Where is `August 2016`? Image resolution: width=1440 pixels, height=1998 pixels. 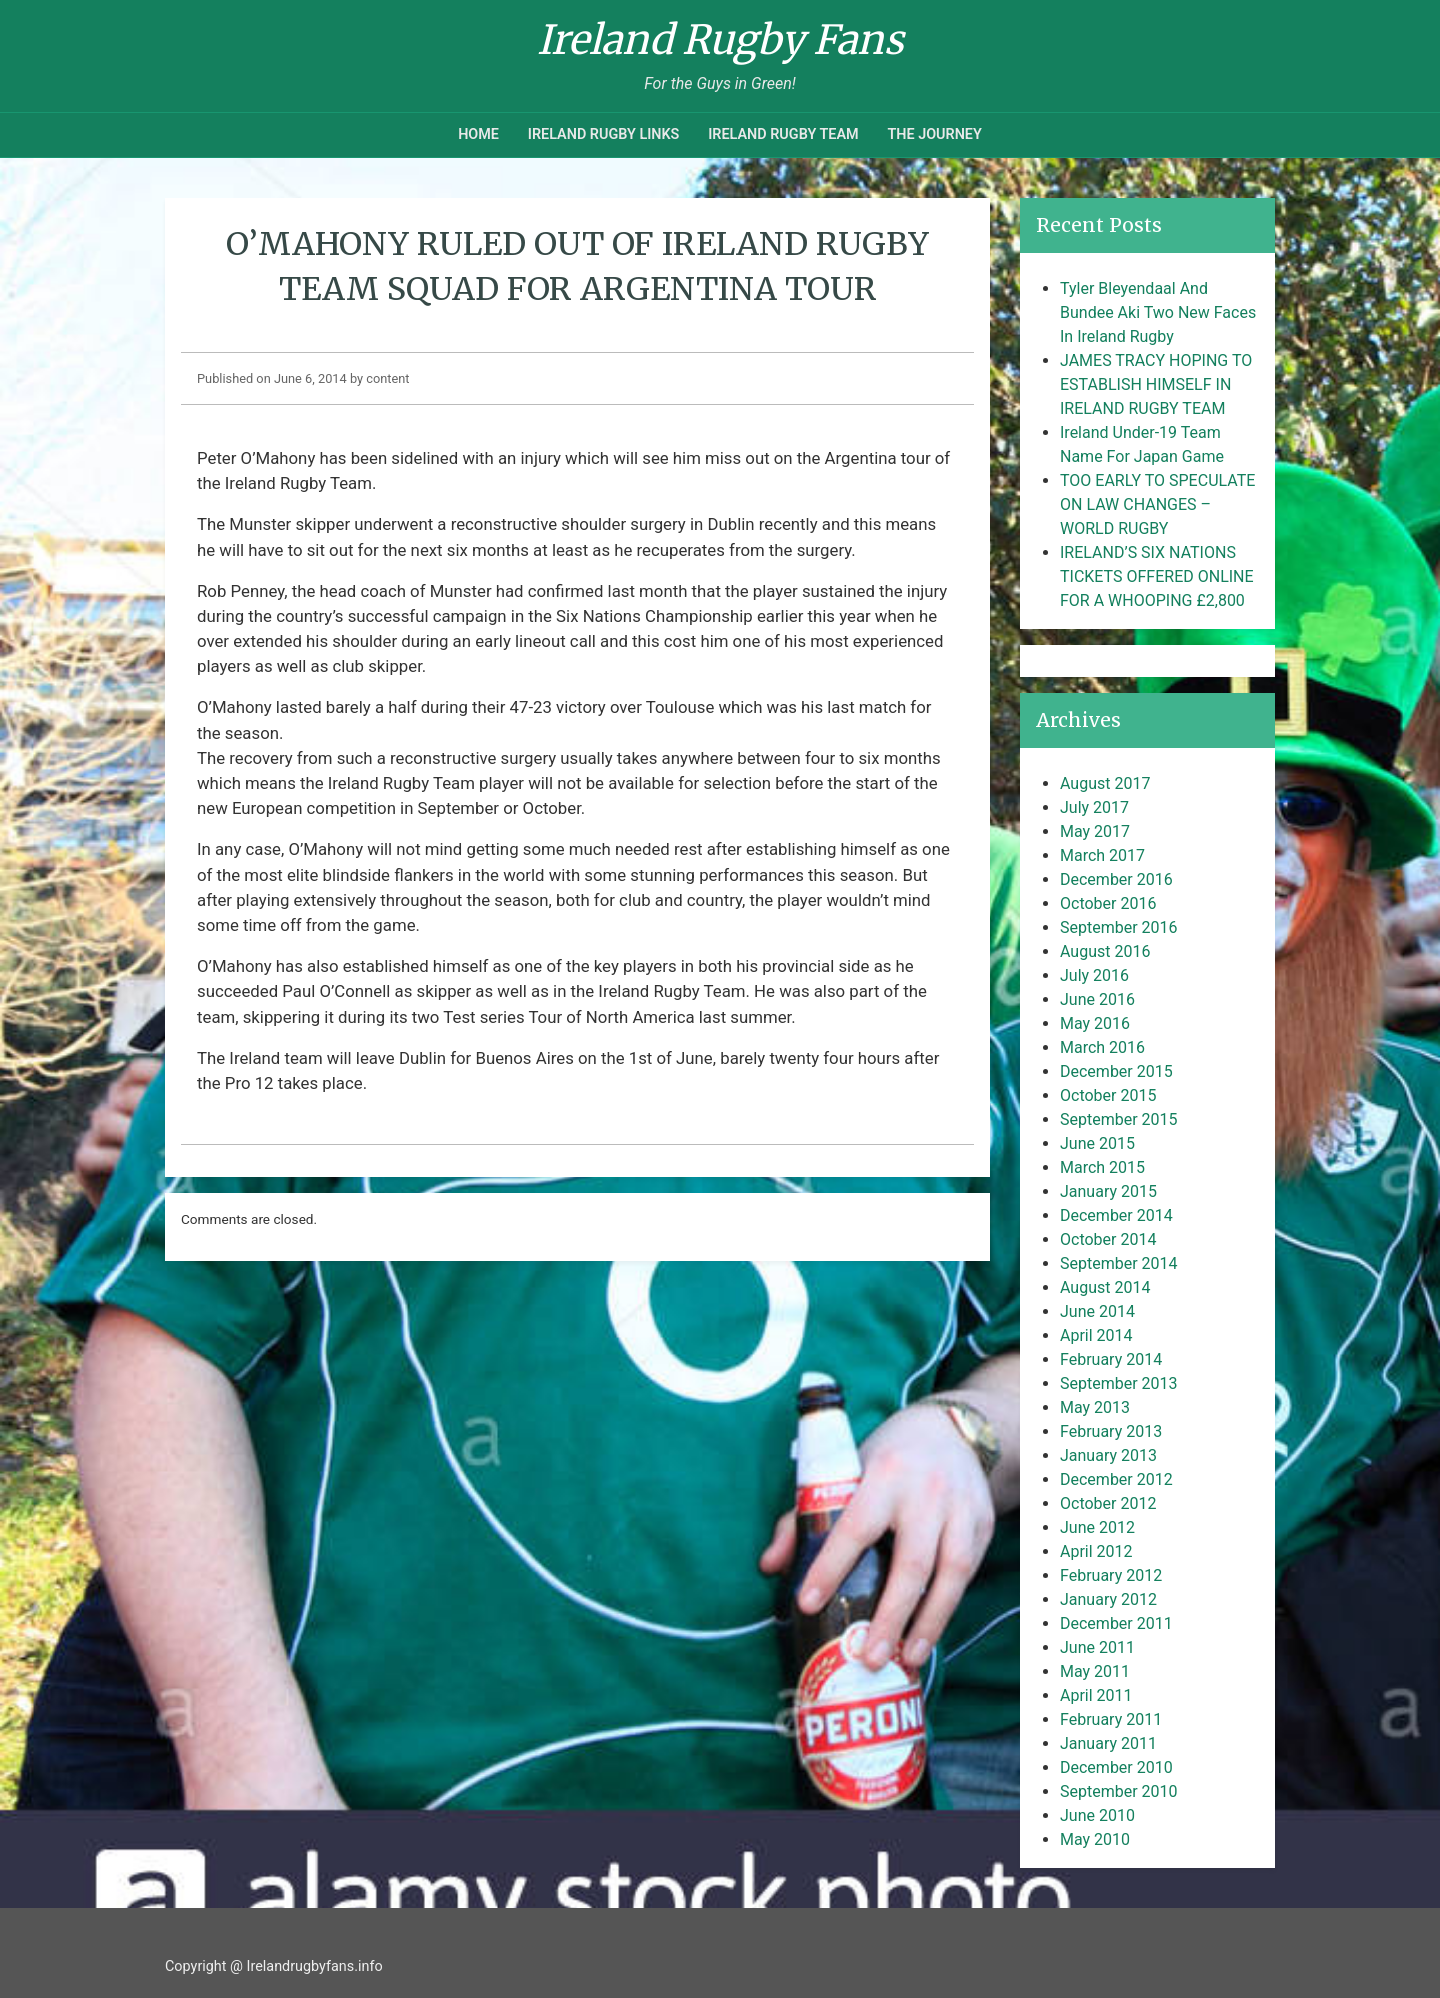 August 2016 is located at coordinates (1105, 951).